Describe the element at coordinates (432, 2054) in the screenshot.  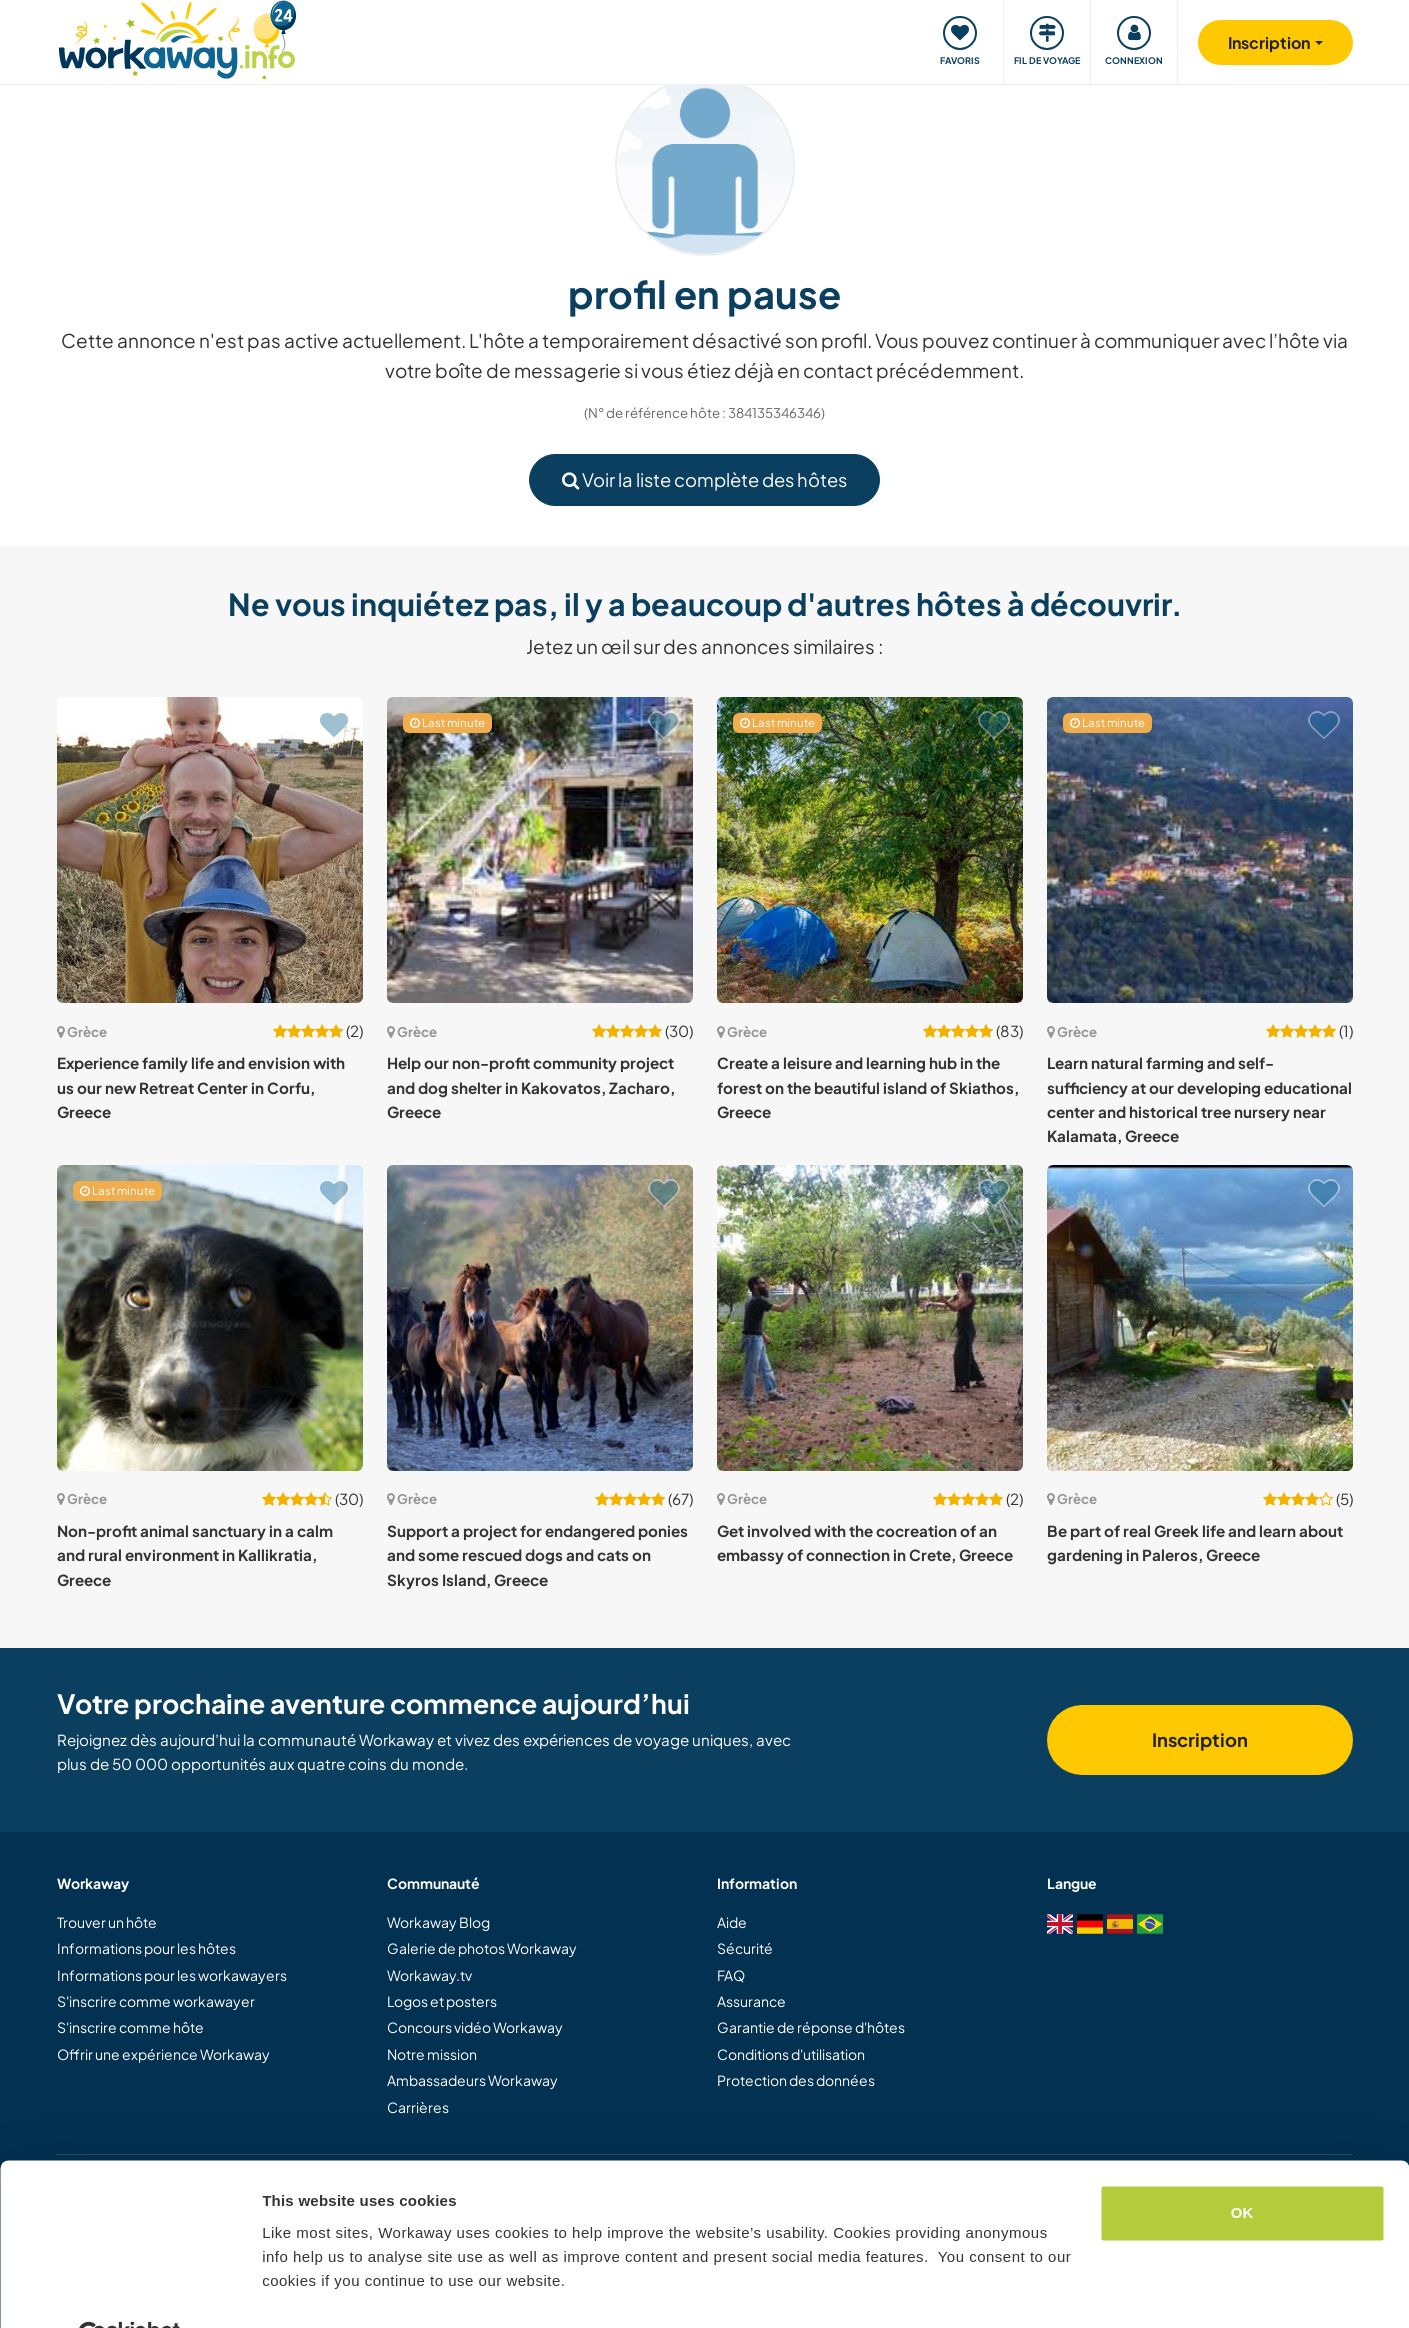
I see `Notre mission` at that location.